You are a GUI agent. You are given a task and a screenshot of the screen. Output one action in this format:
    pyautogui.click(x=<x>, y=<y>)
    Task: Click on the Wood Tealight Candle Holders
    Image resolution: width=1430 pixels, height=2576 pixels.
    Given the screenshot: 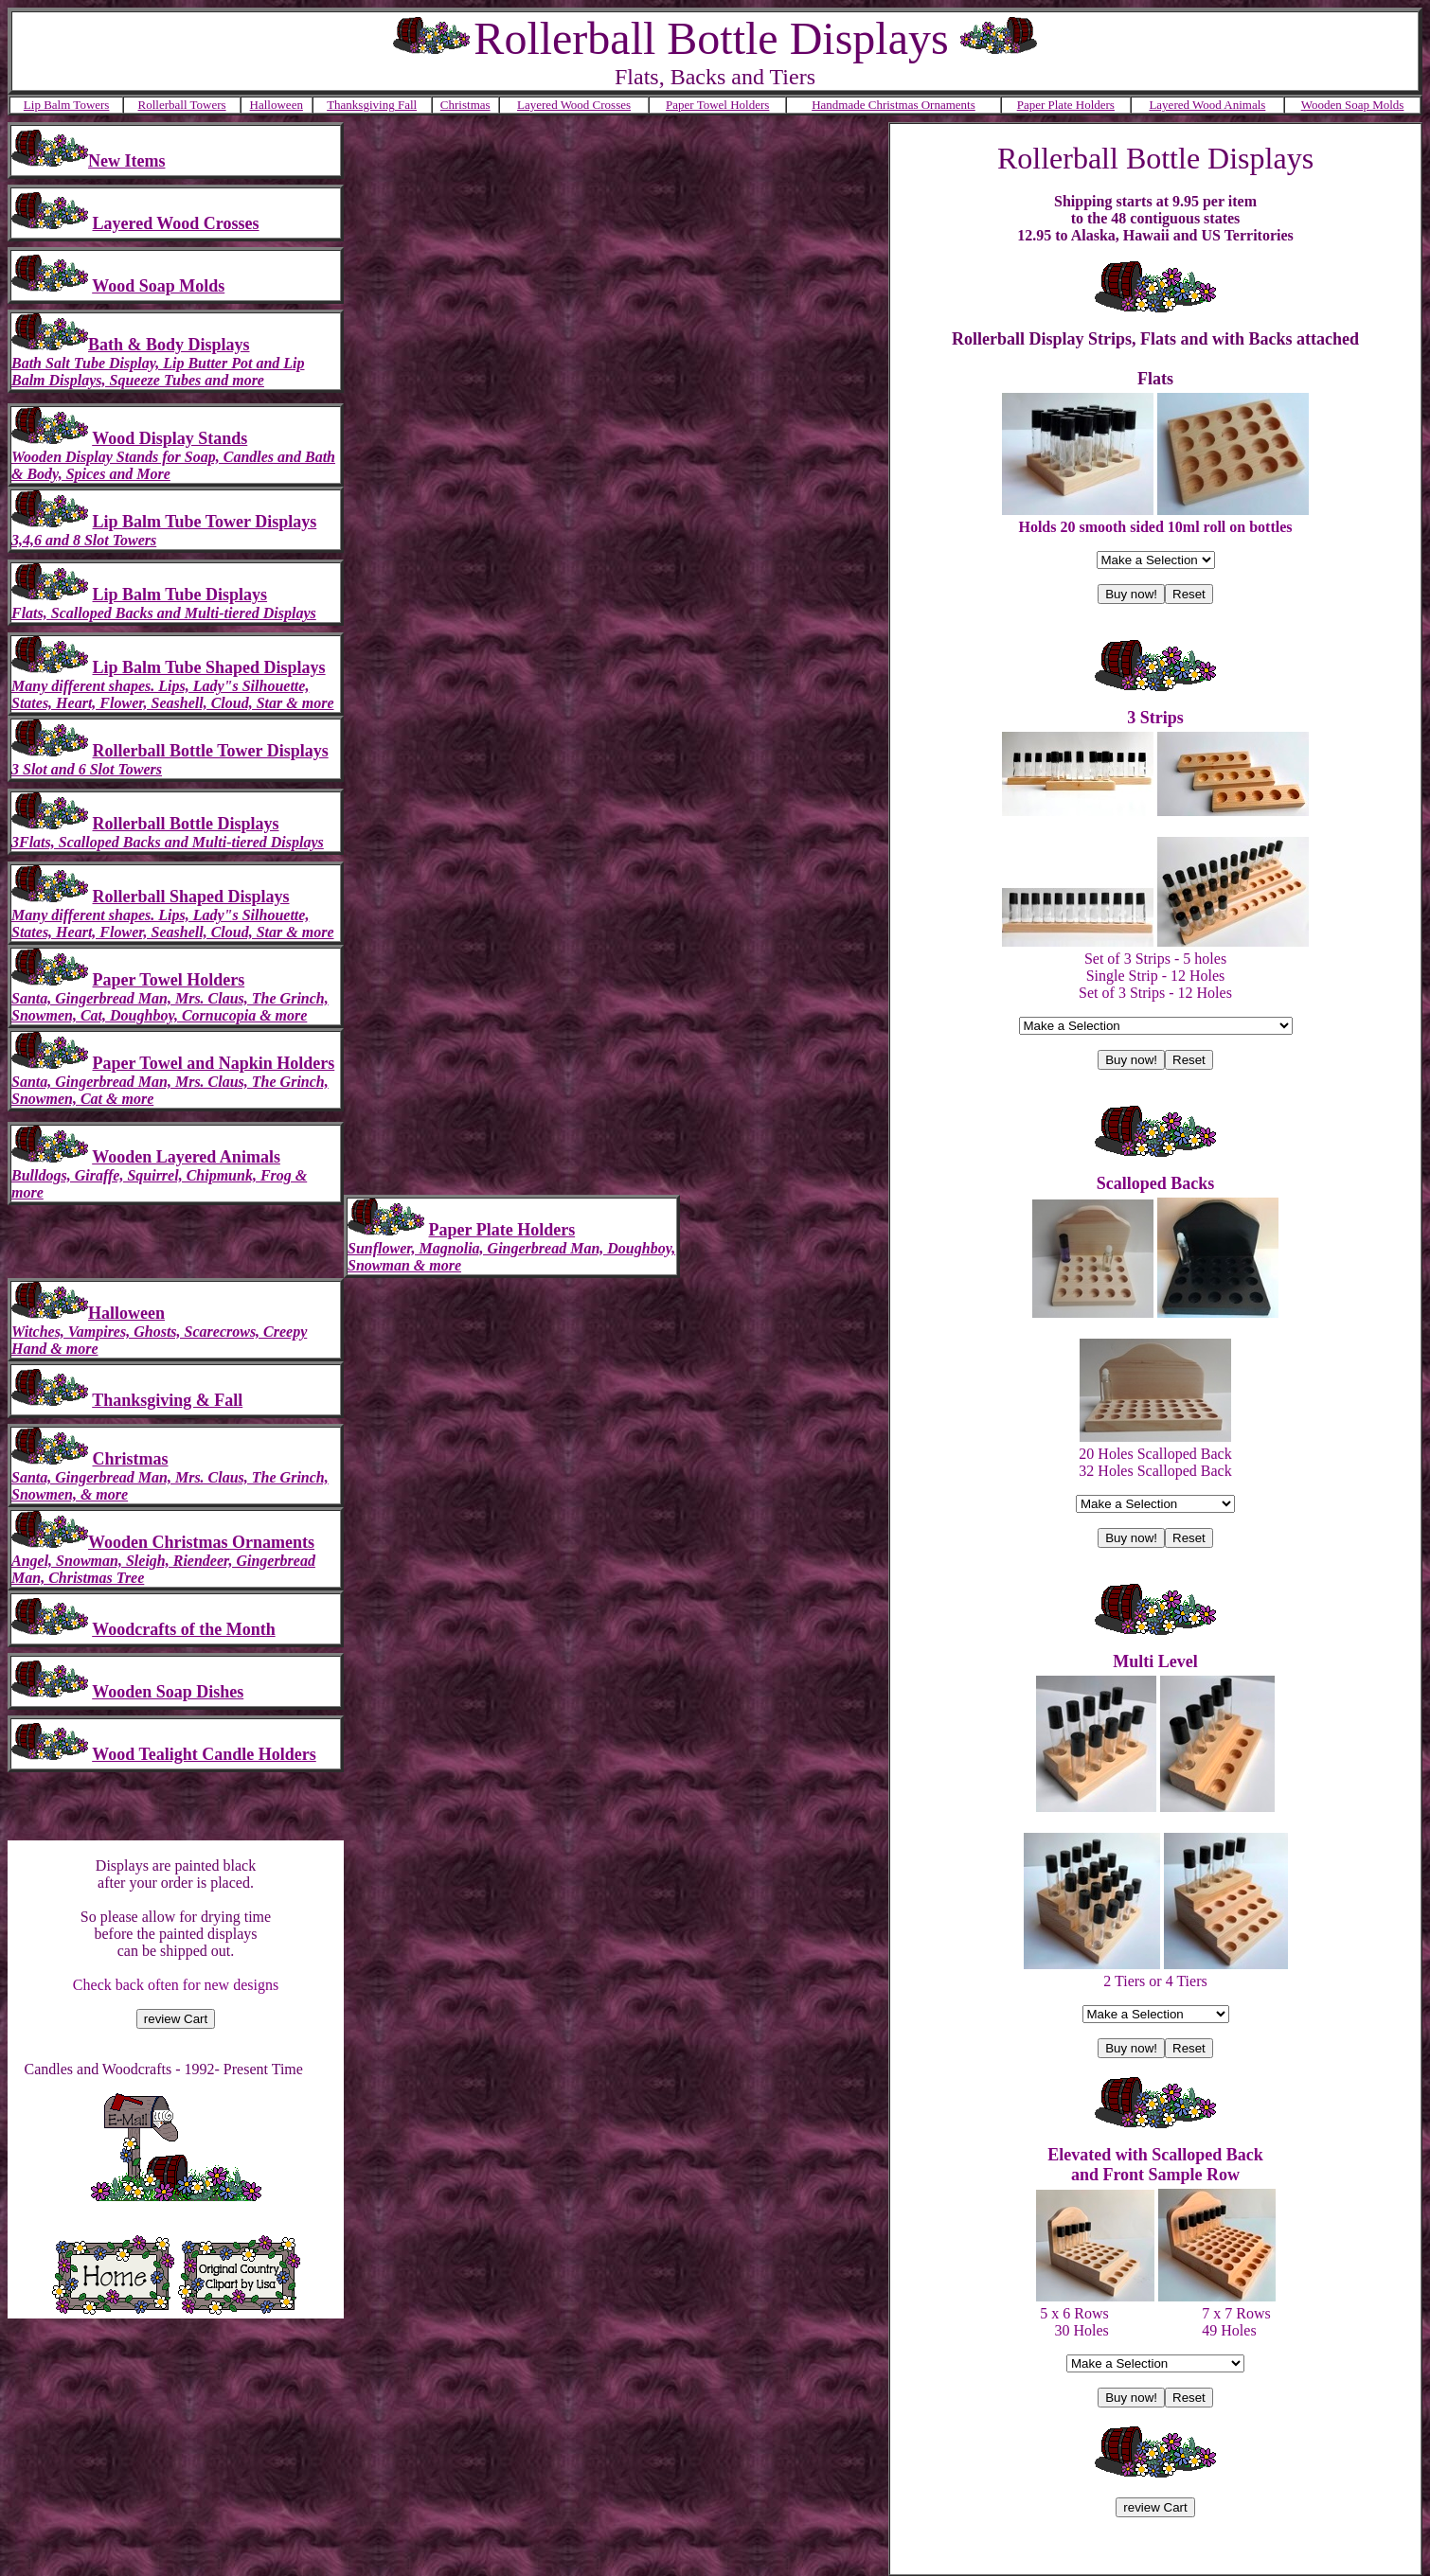 What is the action you would take?
    pyautogui.click(x=204, y=1754)
    